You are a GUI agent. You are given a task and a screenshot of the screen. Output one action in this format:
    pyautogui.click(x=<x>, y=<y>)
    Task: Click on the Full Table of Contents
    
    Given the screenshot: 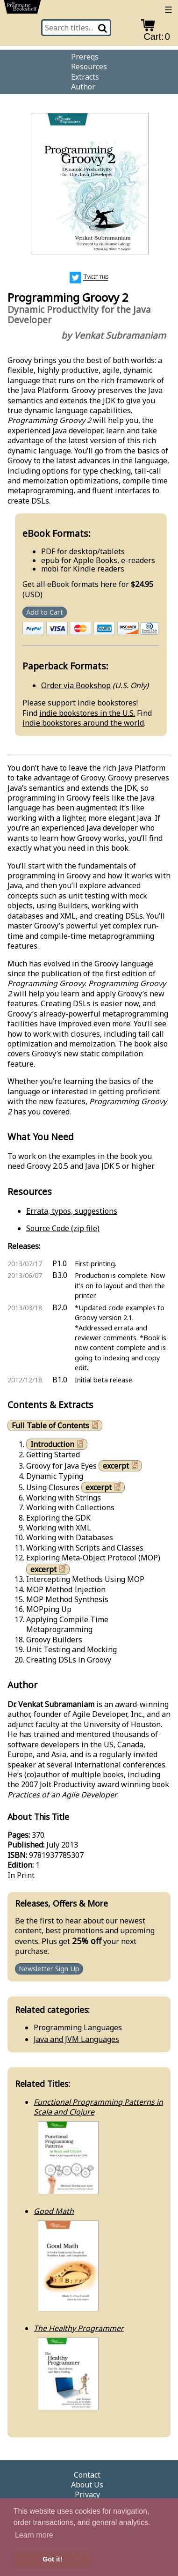 What is the action you would take?
    pyautogui.click(x=56, y=1425)
    